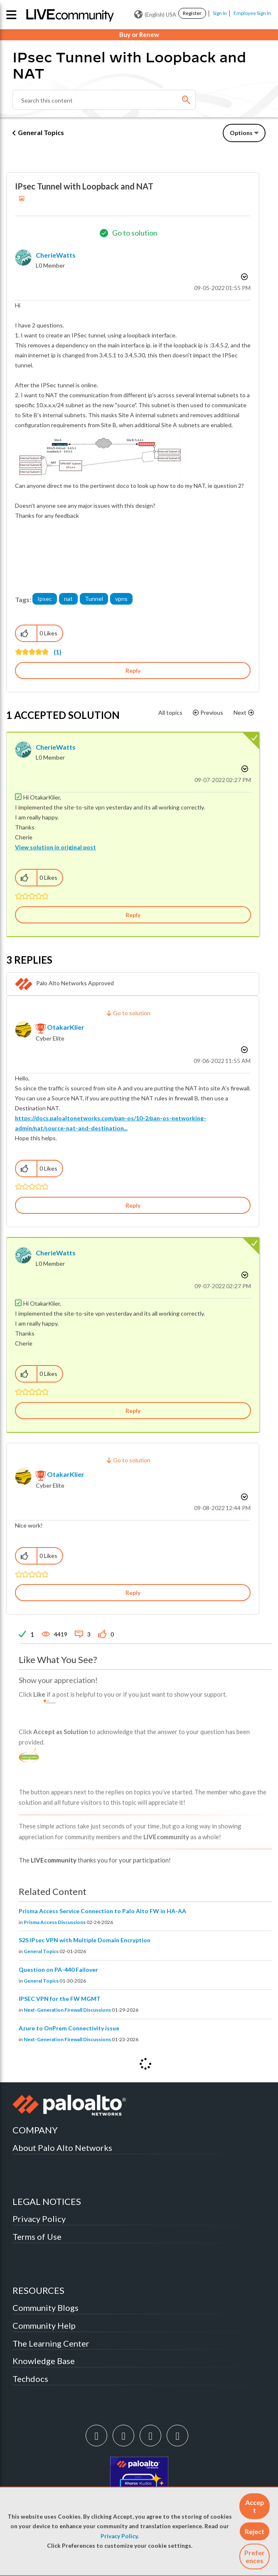 The image size is (278, 2576). Describe the element at coordinates (67, 2010) in the screenshot. I see `Next-Generation Firewall Discussions` at that location.